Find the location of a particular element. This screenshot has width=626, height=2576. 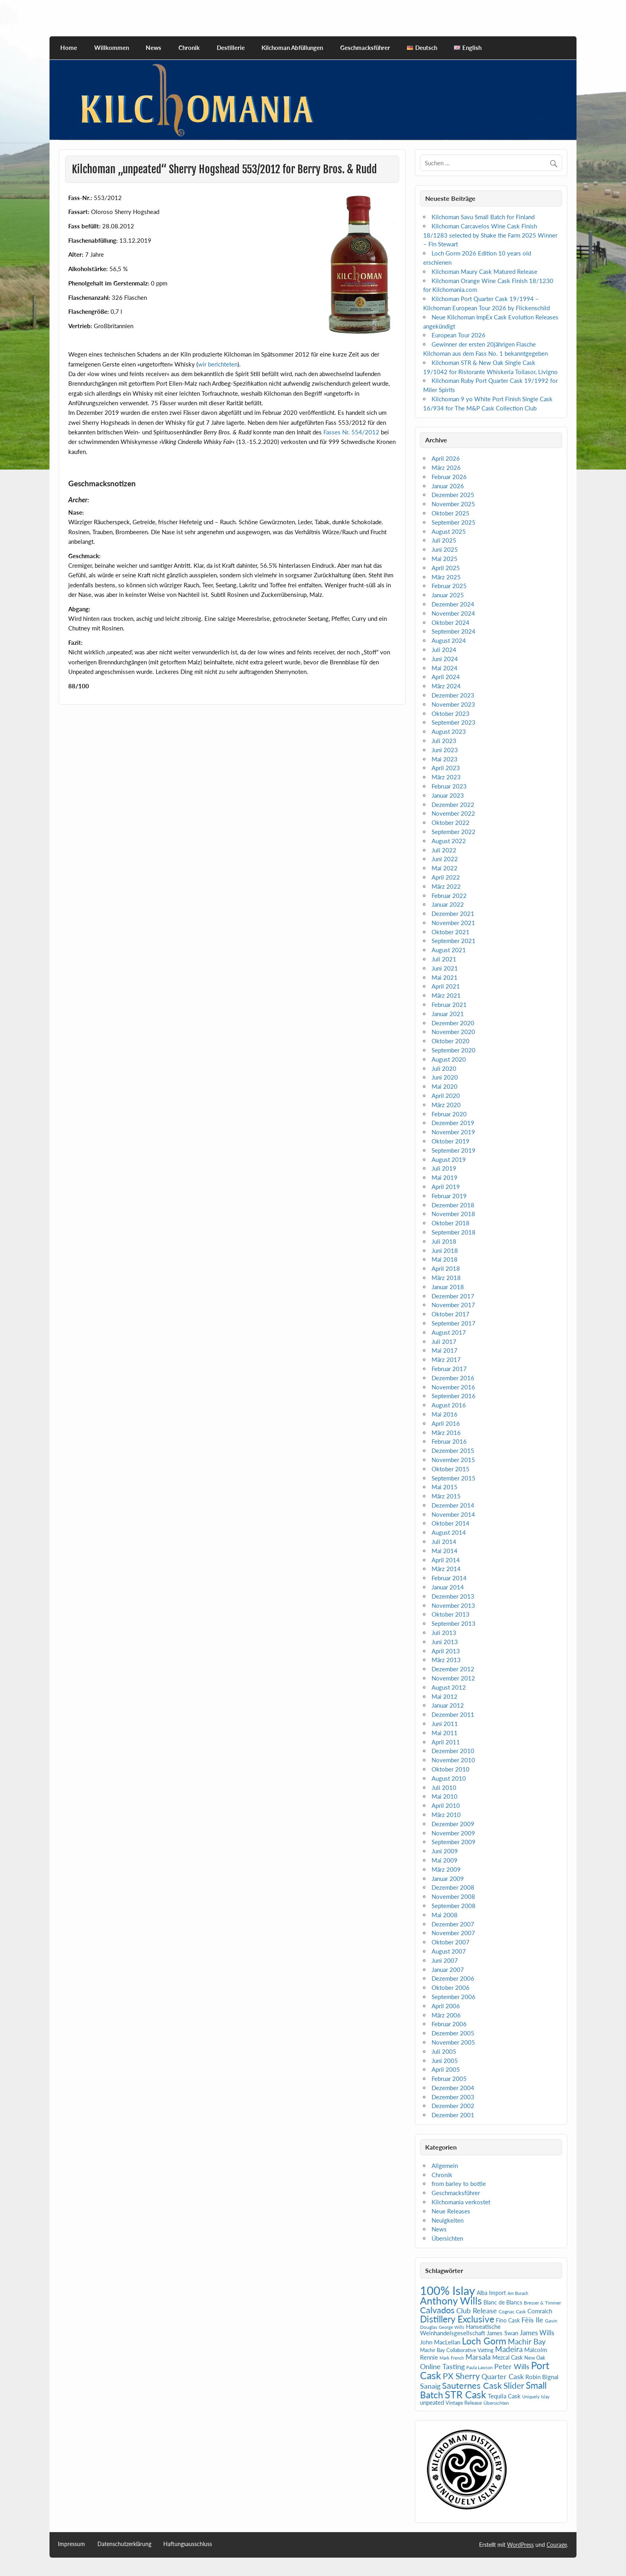

Destillerie is located at coordinates (231, 47).